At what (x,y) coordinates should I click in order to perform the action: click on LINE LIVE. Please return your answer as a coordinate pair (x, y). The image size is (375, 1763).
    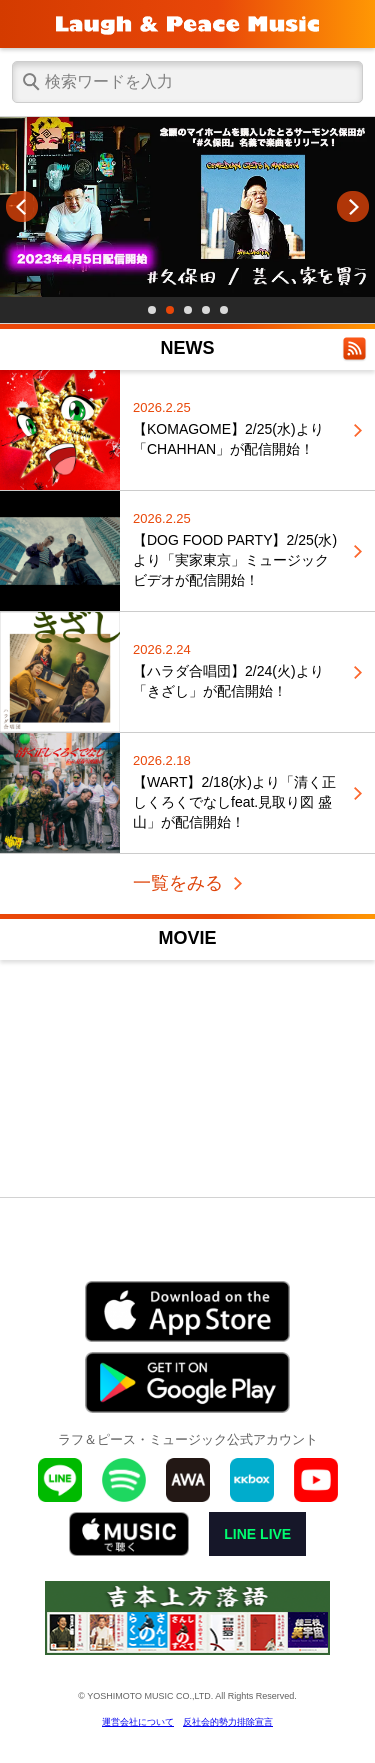
    Looking at the image, I should click on (257, 1534).